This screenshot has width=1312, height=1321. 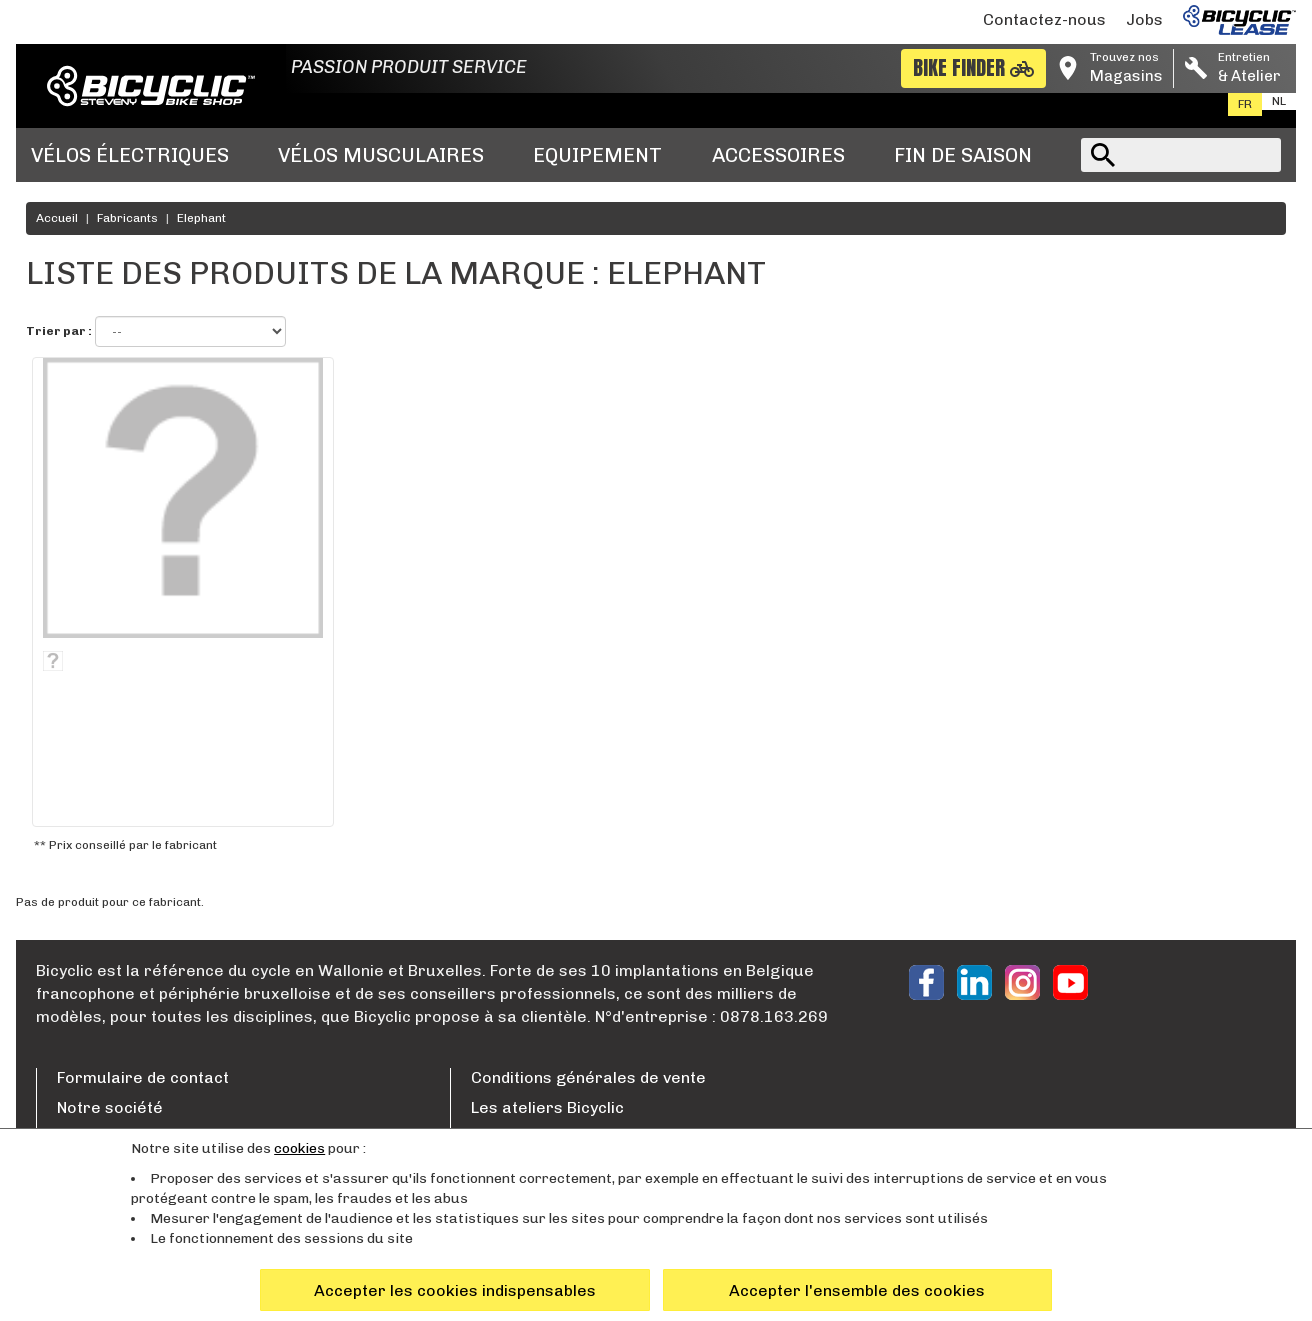 What do you see at coordinates (201, 218) in the screenshot?
I see `Elephant` at bounding box center [201, 218].